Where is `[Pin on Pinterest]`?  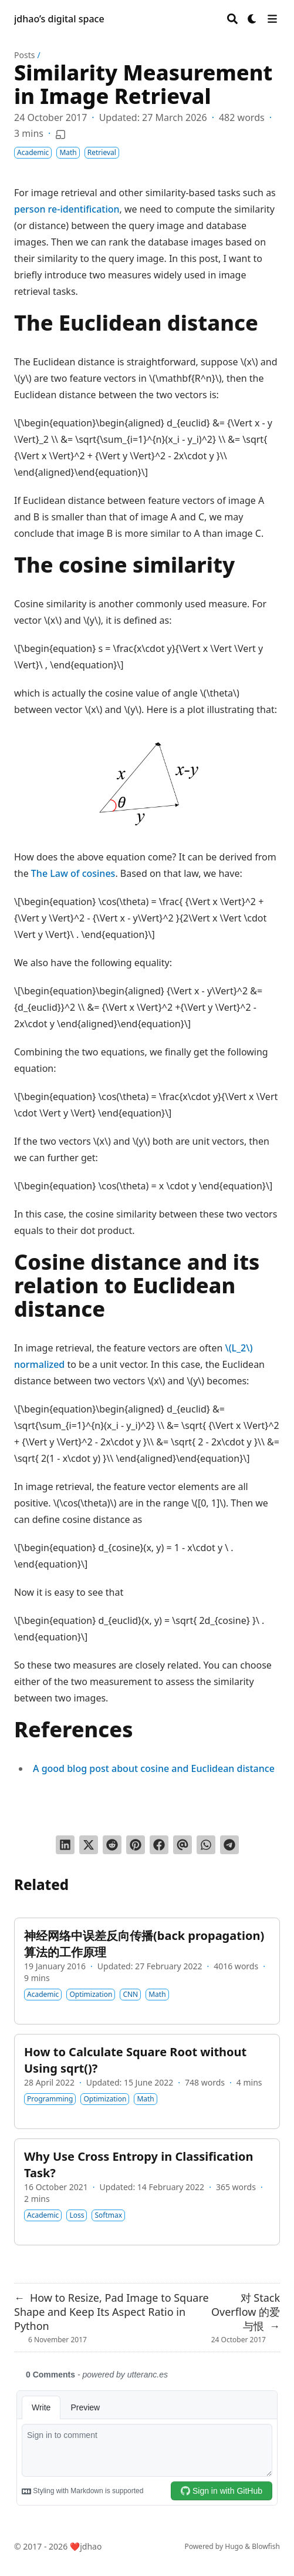 [Pin on Pinterest] is located at coordinates (135, 1844).